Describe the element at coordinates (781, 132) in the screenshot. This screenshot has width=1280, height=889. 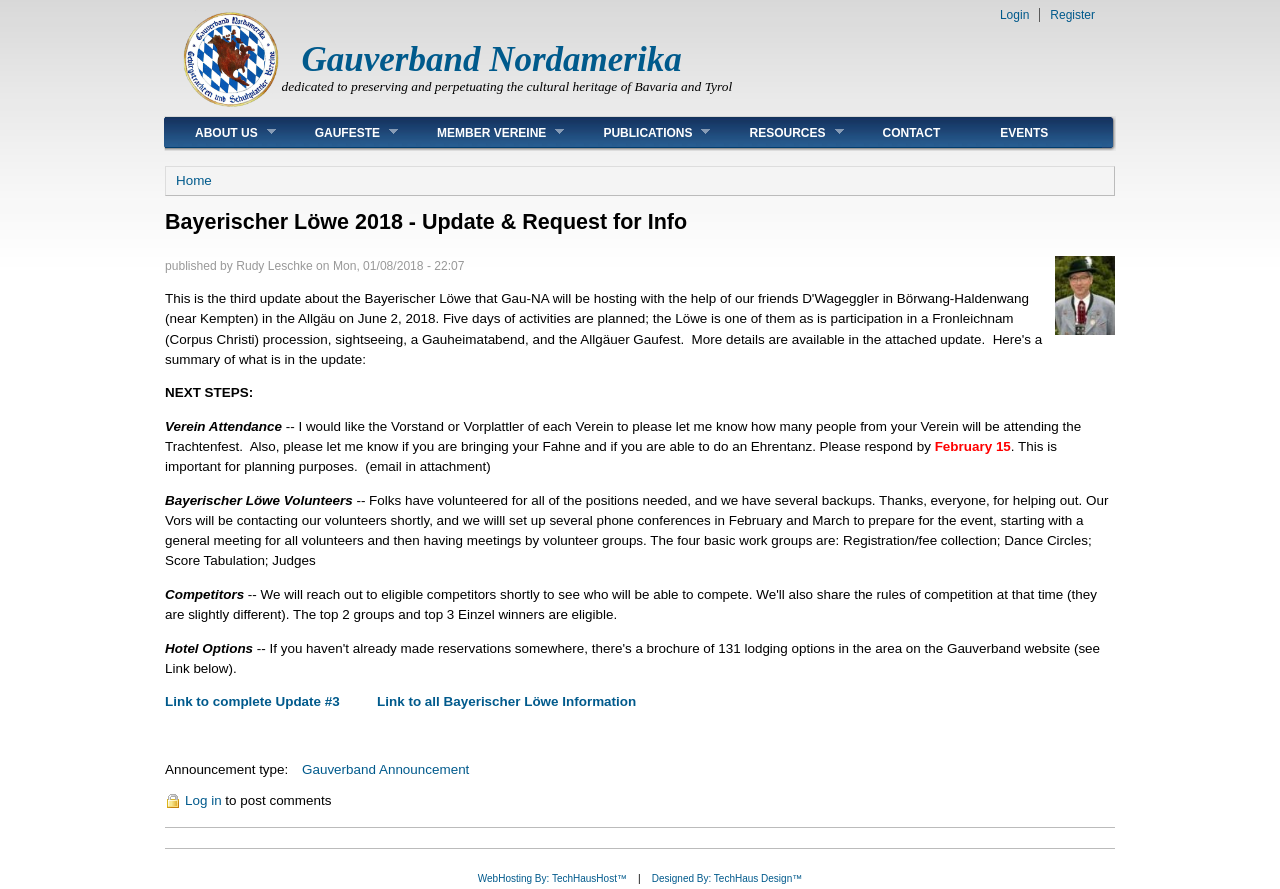
I see `Resources` at that location.